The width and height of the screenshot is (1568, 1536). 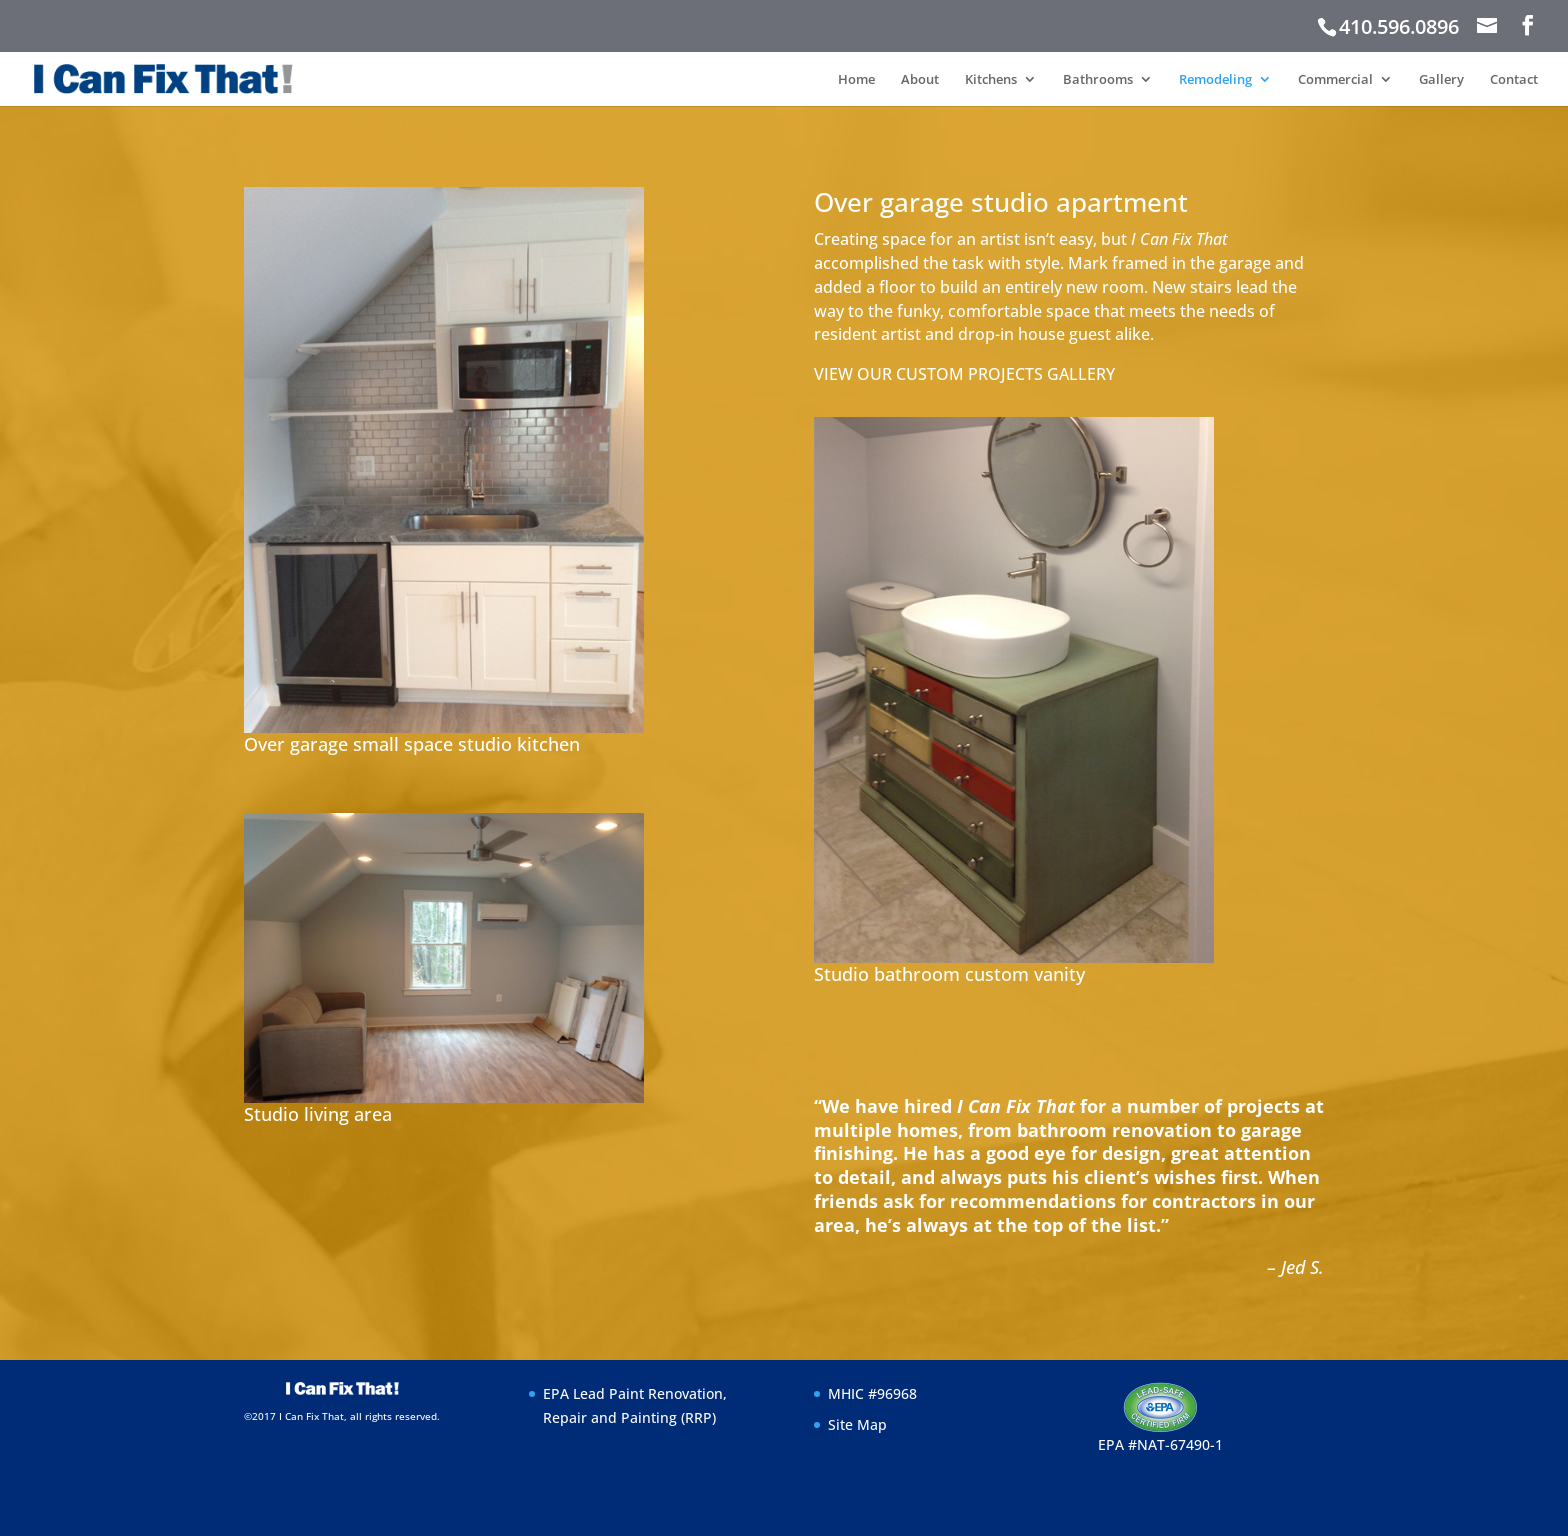 What do you see at coordinates (856, 80) in the screenshot?
I see `Home` at bounding box center [856, 80].